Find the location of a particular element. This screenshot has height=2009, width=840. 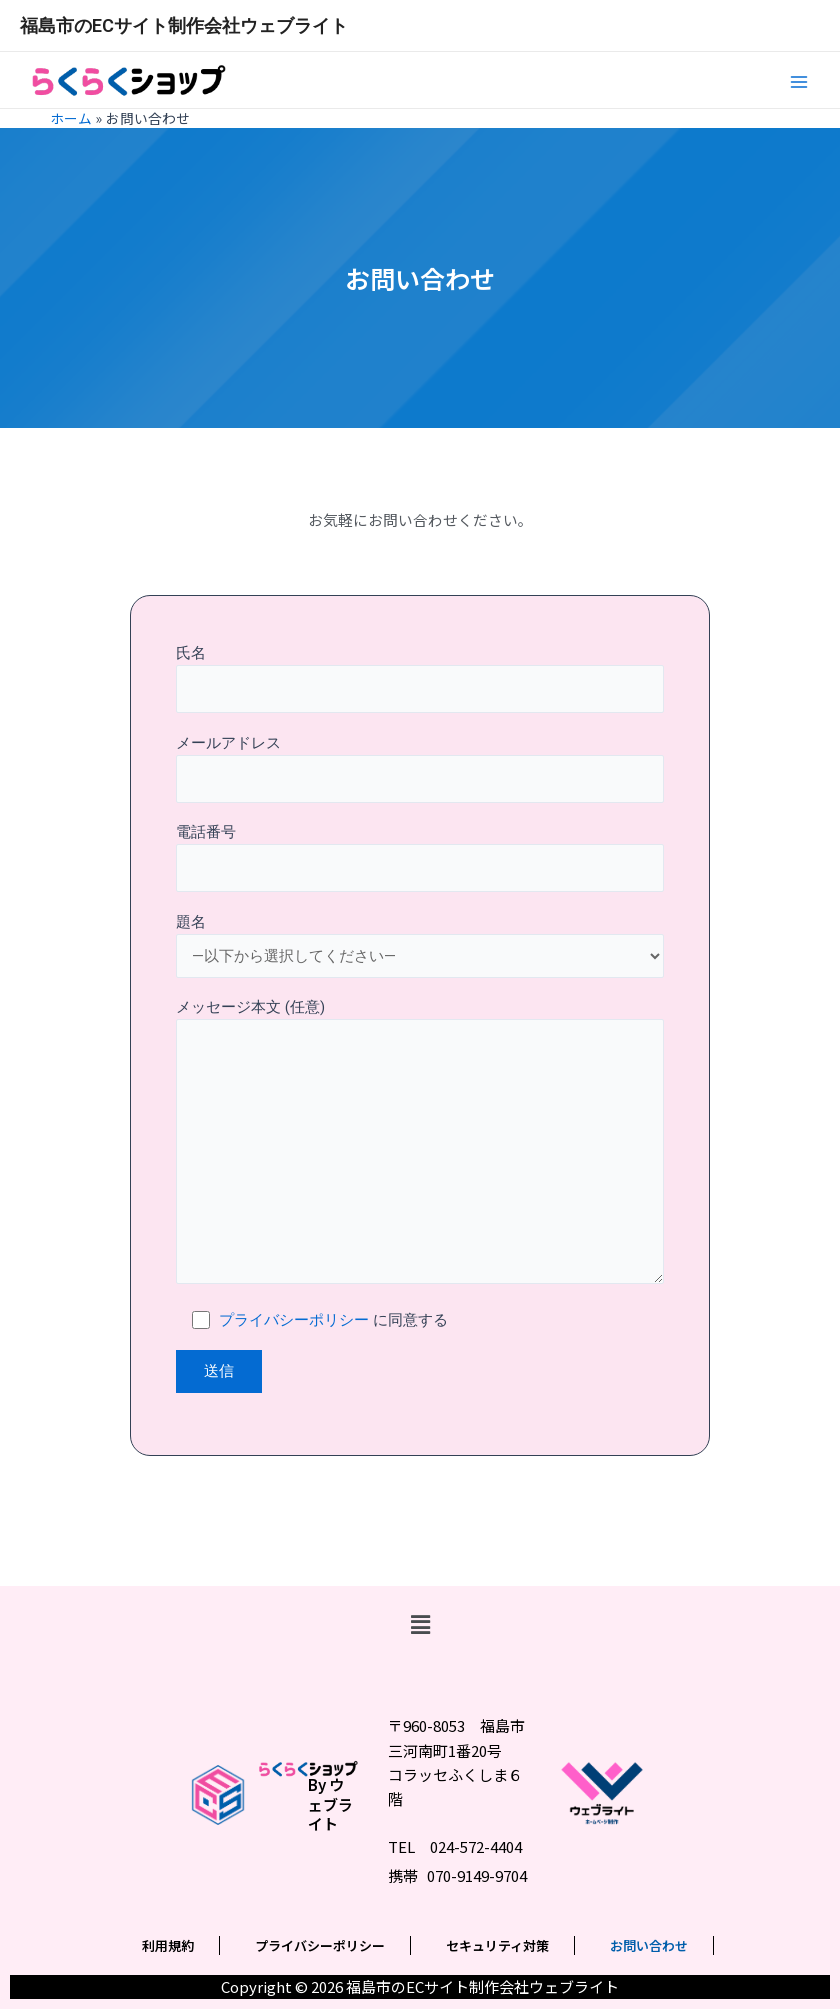

メールアドレス is located at coordinates (420, 768).